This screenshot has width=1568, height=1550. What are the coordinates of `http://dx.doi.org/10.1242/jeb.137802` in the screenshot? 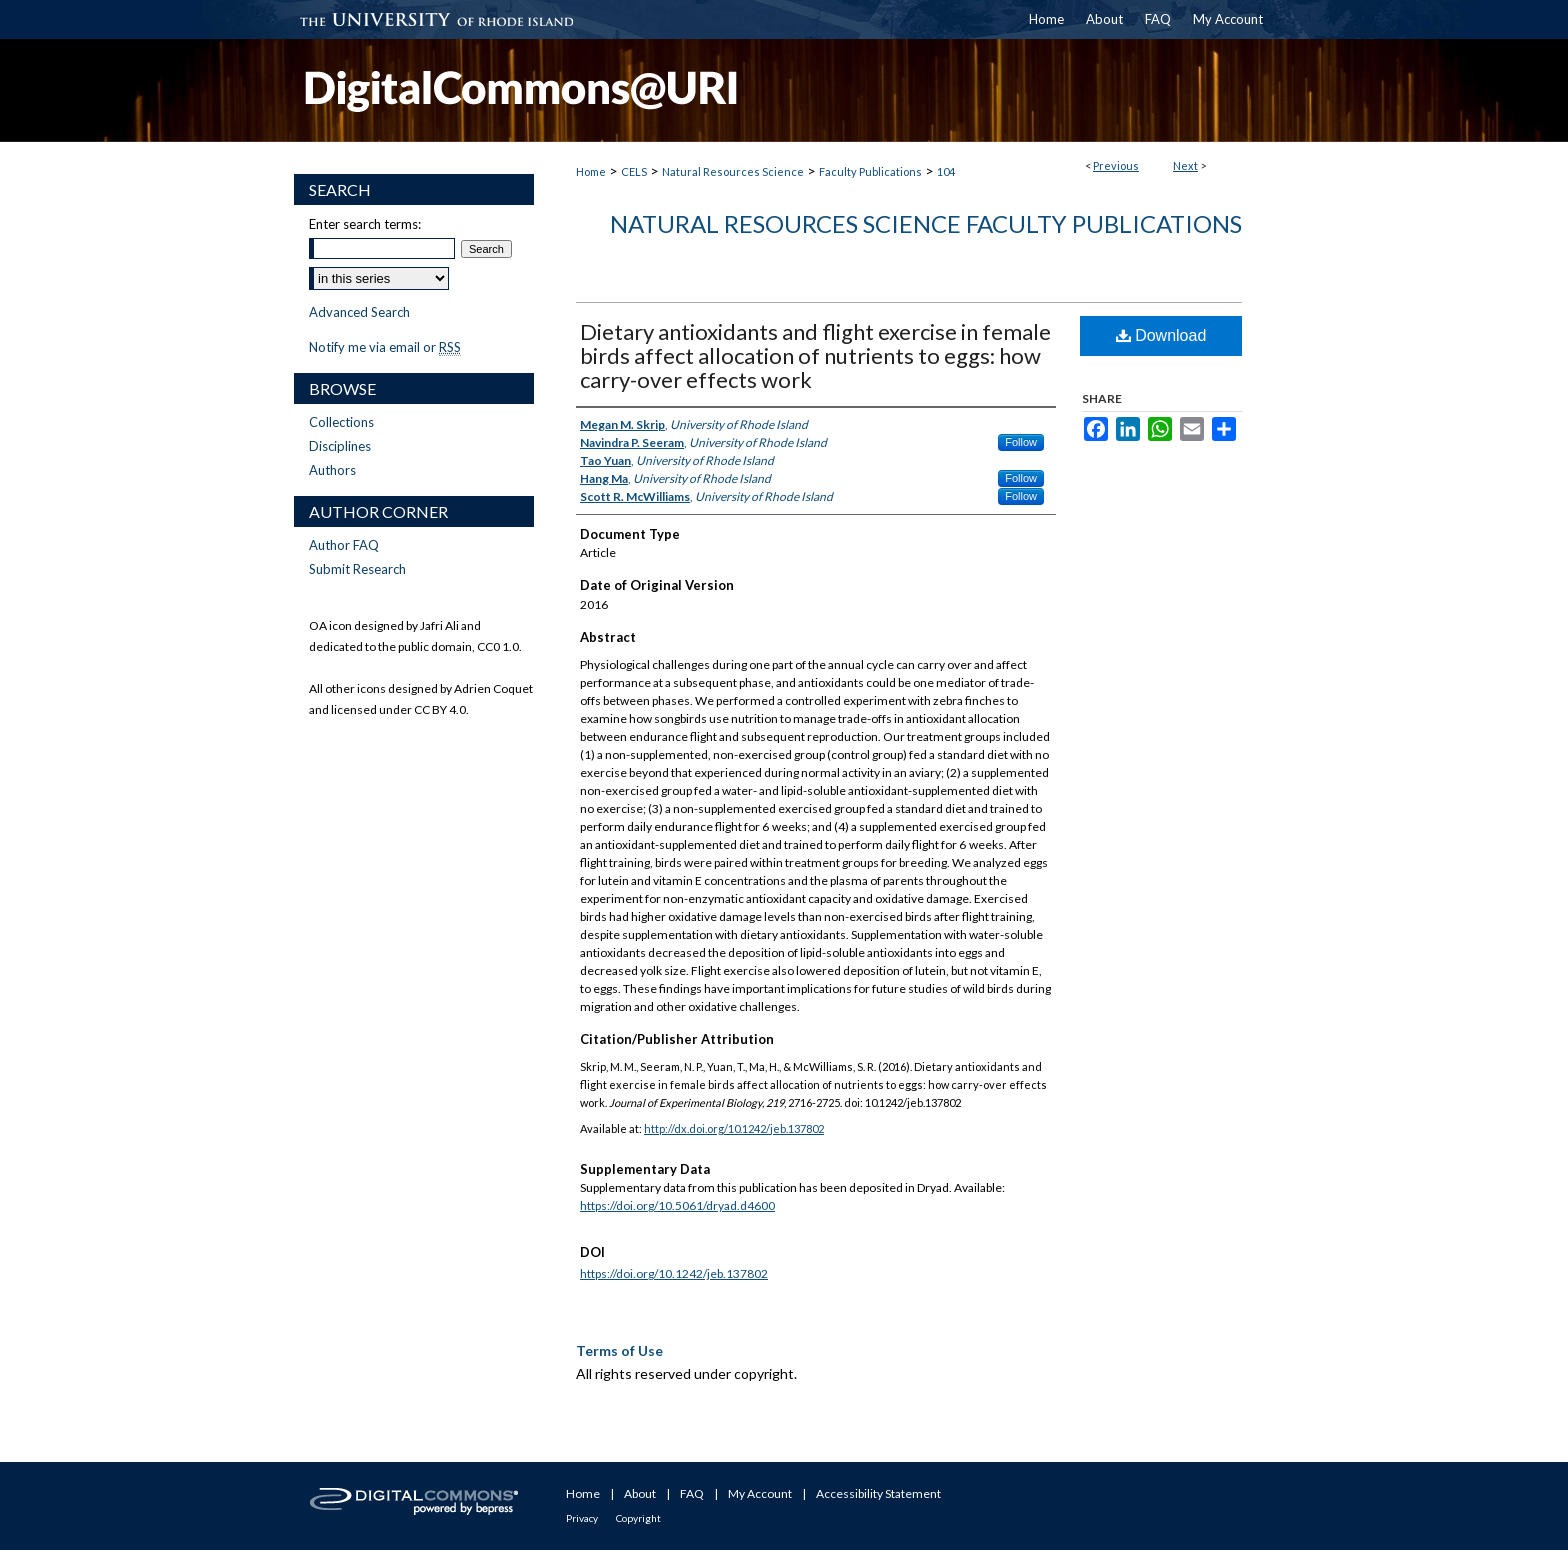 It's located at (734, 1128).